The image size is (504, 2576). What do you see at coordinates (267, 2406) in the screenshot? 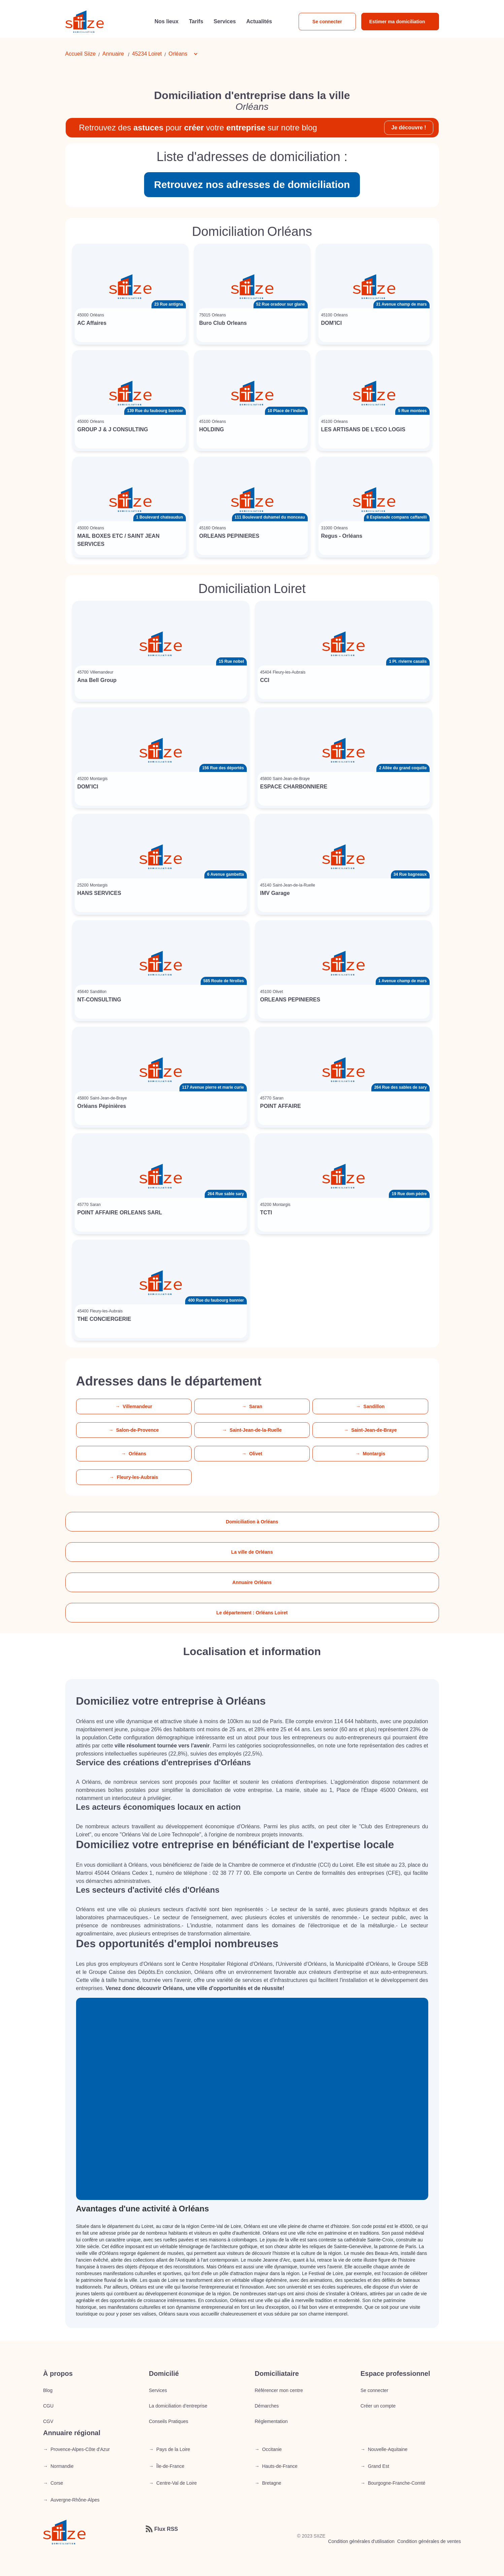
I see `Démarches` at bounding box center [267, 2406].